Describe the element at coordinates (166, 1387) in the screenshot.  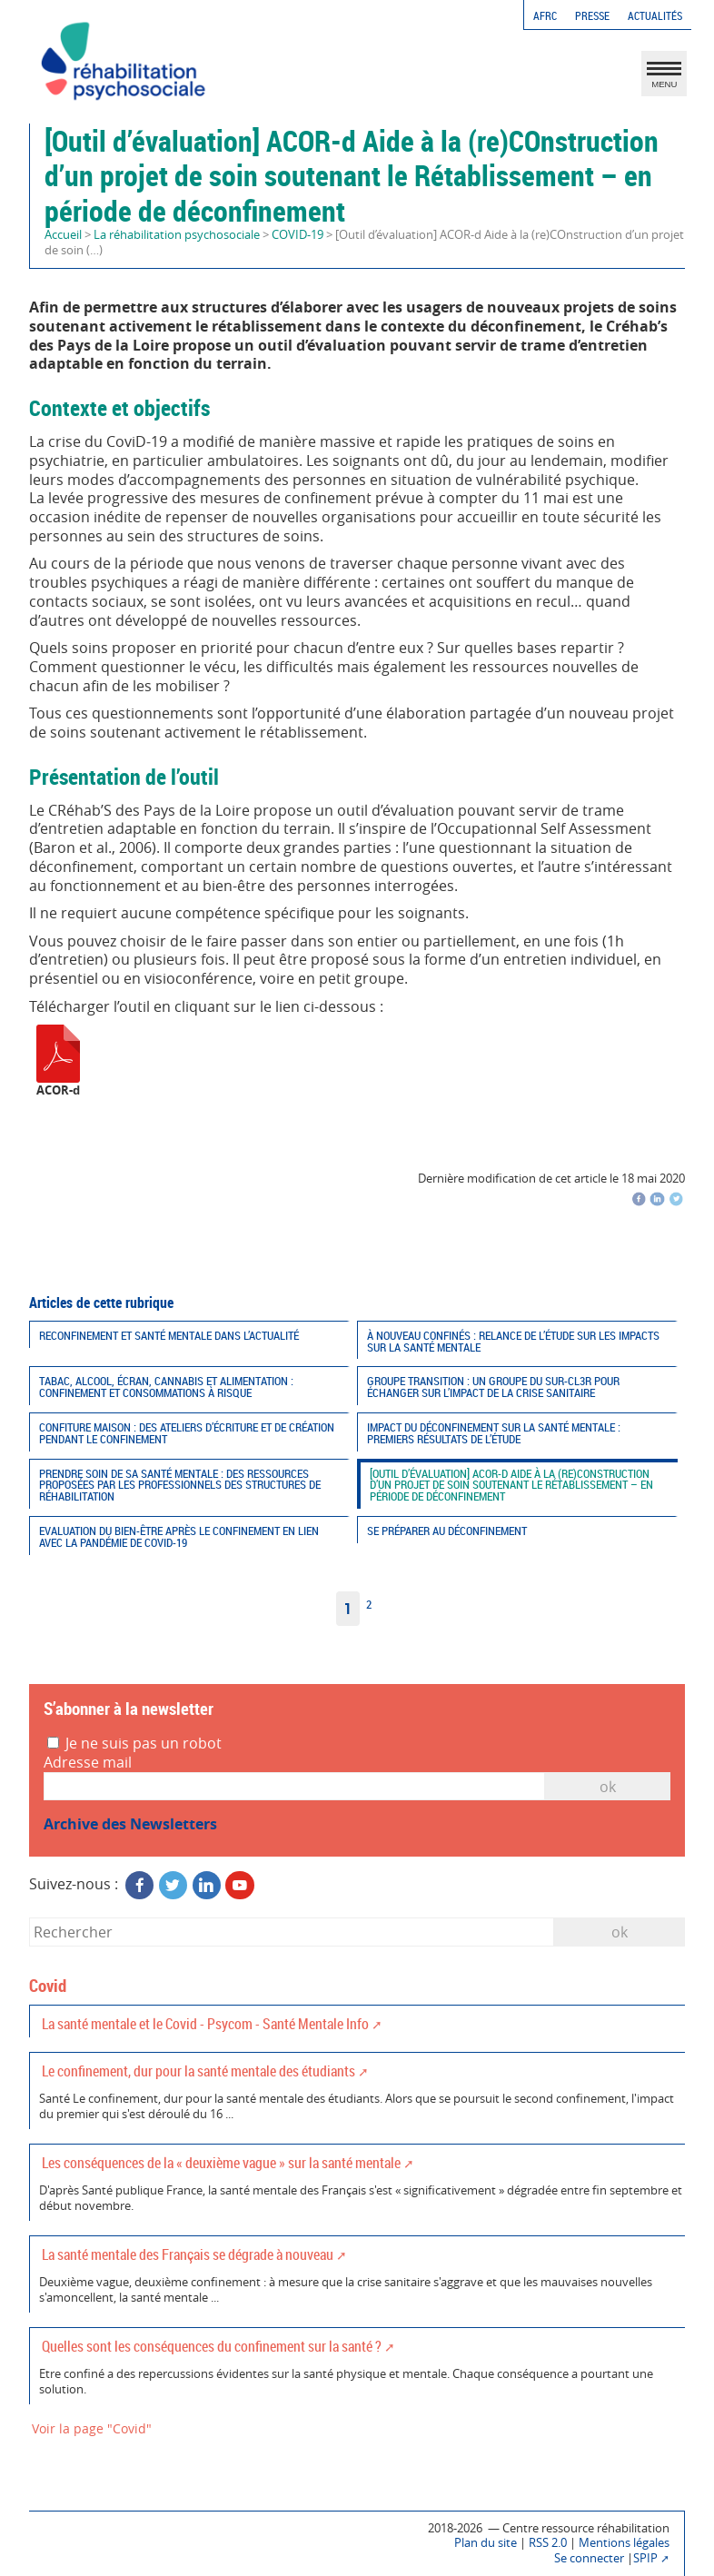
I see `Tabac, alcool, écran, cannabis et alimentation : confinement et consommations à risque` at that location.